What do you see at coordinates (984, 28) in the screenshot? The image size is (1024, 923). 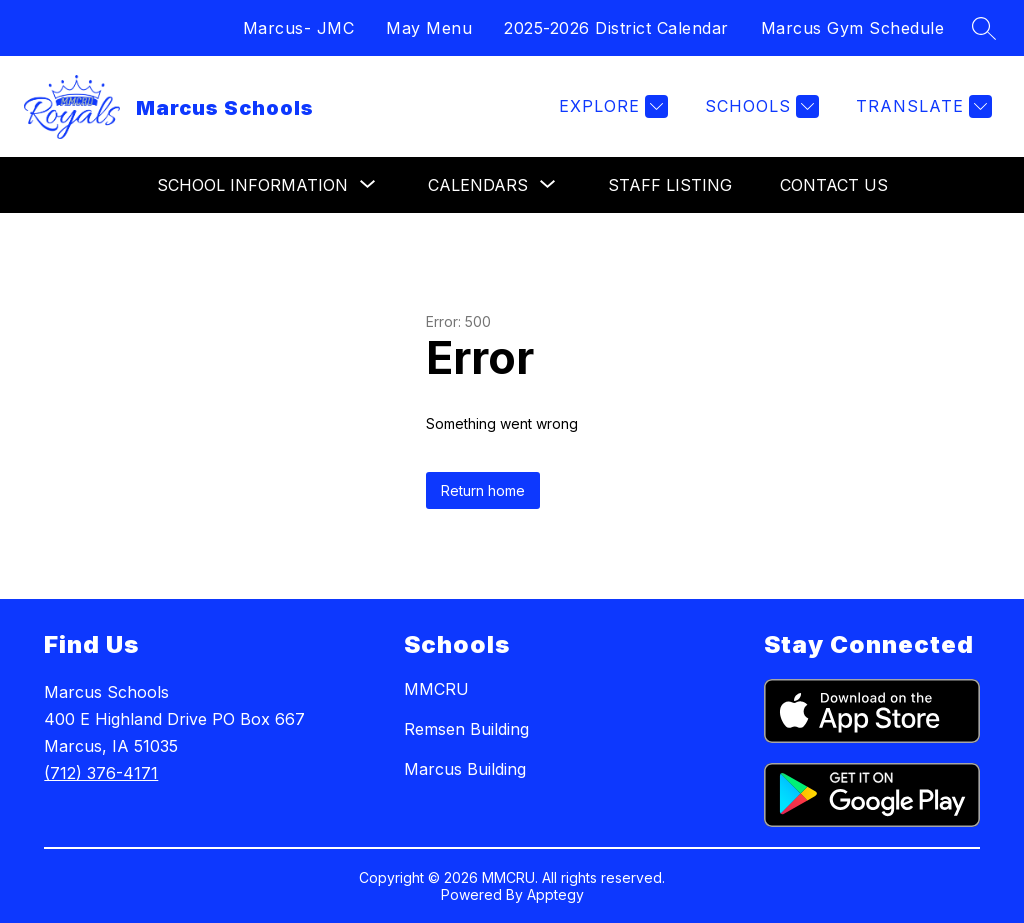 I see `[Search site]` at bounding box center [984, 28].